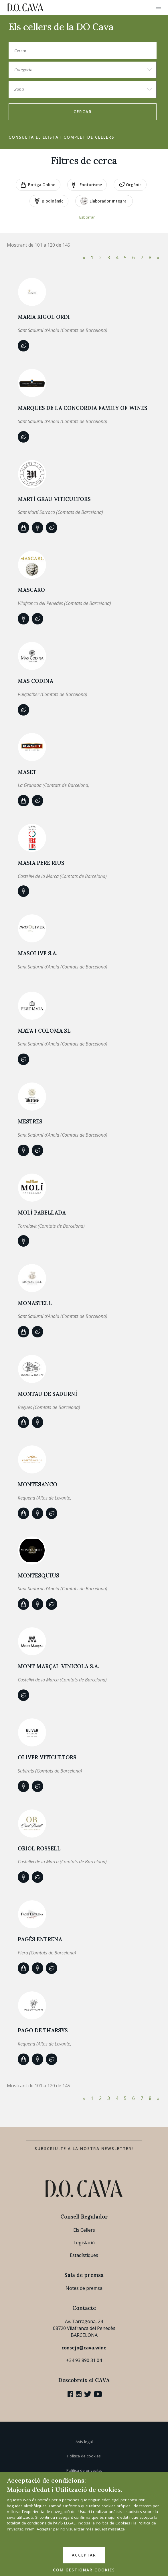  Describe the element at coordinates (40, 1939) in the screenshot. I see `PAGÈS ENTRENA` at that location.